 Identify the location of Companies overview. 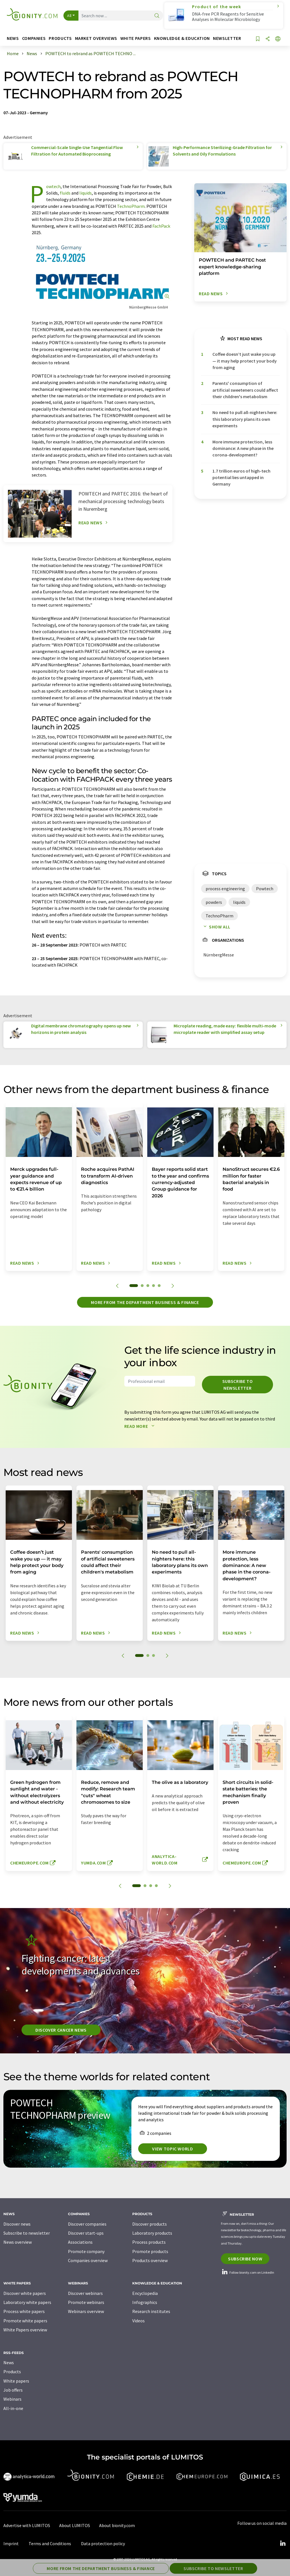
(88, 2260).